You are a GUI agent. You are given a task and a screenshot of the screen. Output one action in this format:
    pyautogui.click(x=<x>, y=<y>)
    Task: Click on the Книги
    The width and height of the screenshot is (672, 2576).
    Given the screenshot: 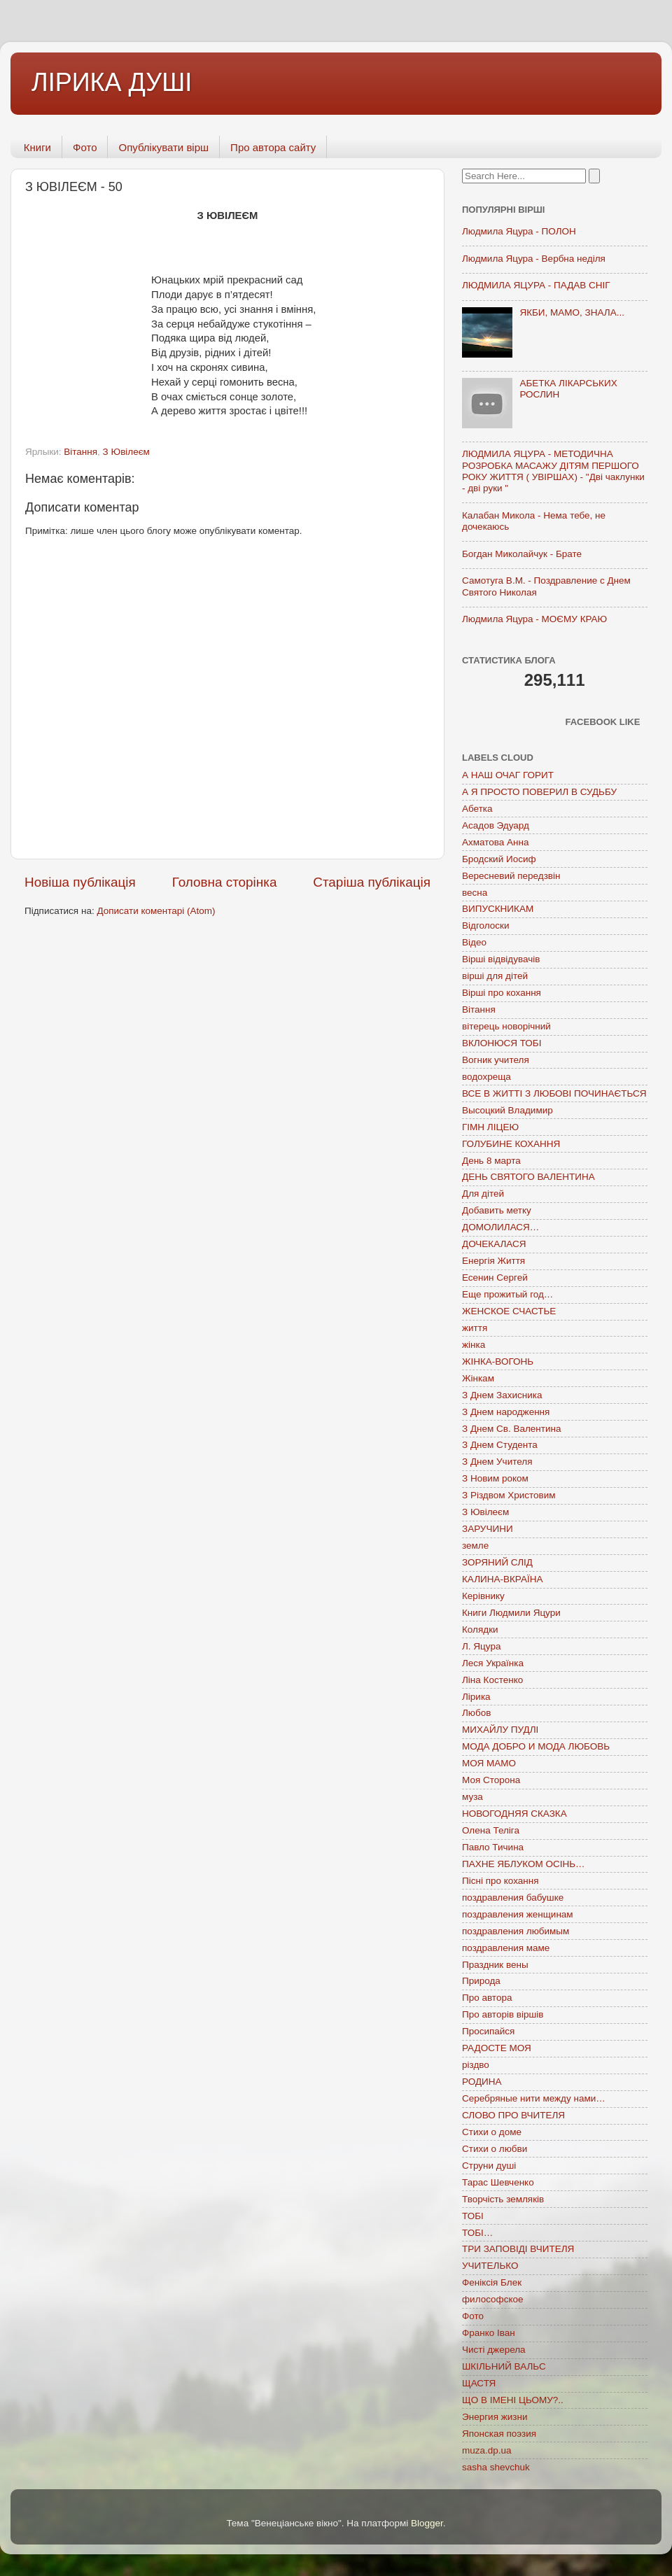 What is the action you would take?
    pyautogui.click(x=37, y=147)
    